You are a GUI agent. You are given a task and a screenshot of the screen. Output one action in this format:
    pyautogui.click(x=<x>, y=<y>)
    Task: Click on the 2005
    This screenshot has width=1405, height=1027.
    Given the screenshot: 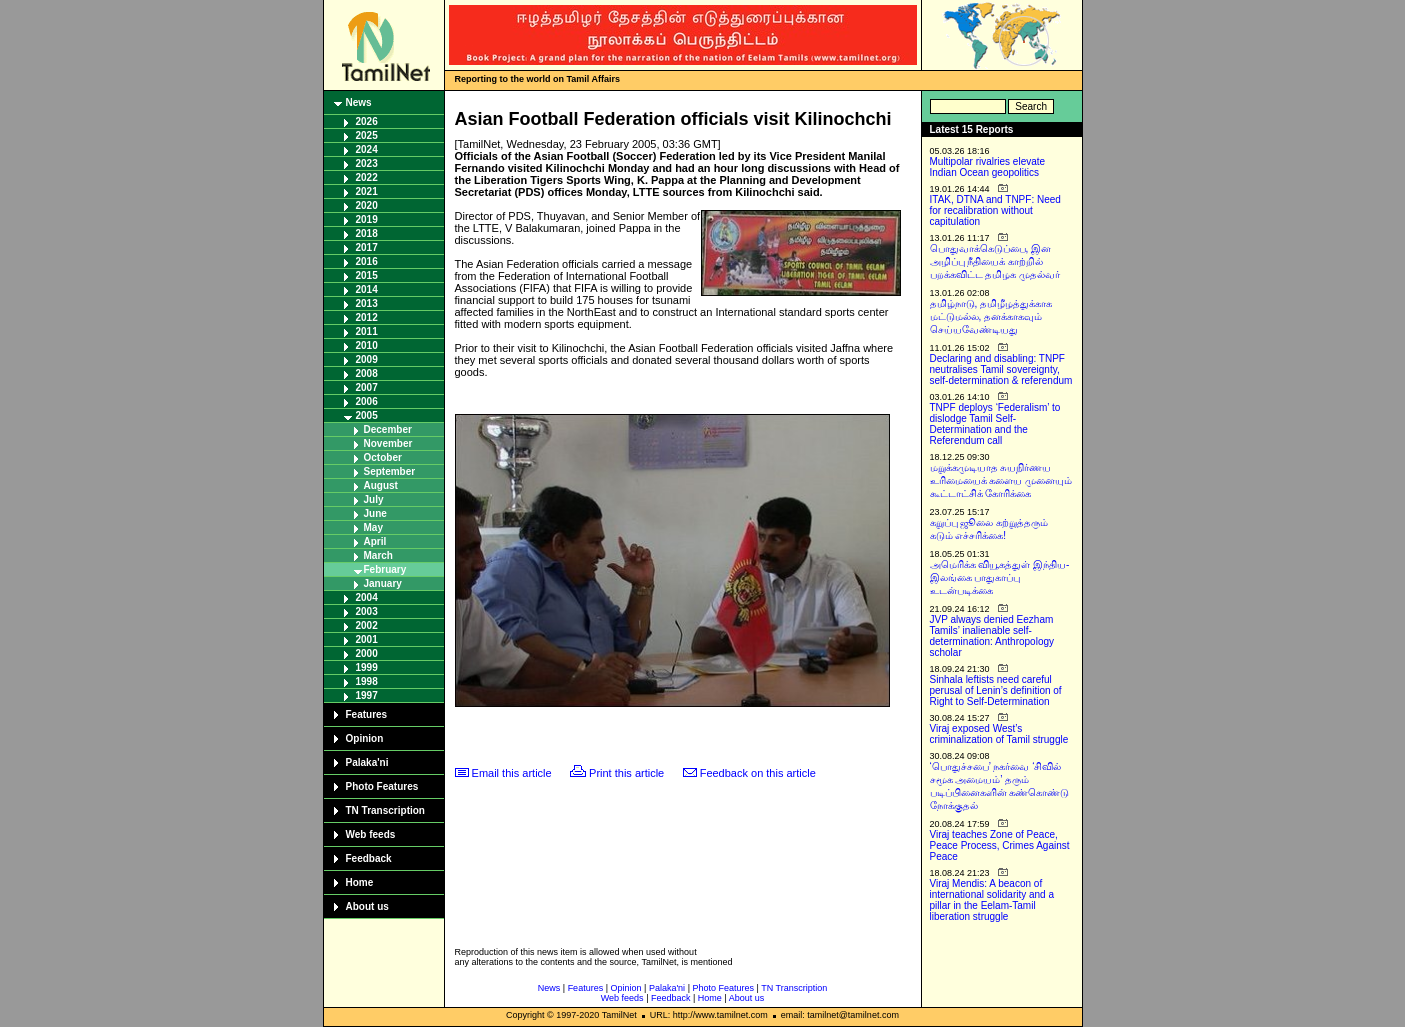 What is the action you would take?
    pyautogui.click(x=367, y=415)
    